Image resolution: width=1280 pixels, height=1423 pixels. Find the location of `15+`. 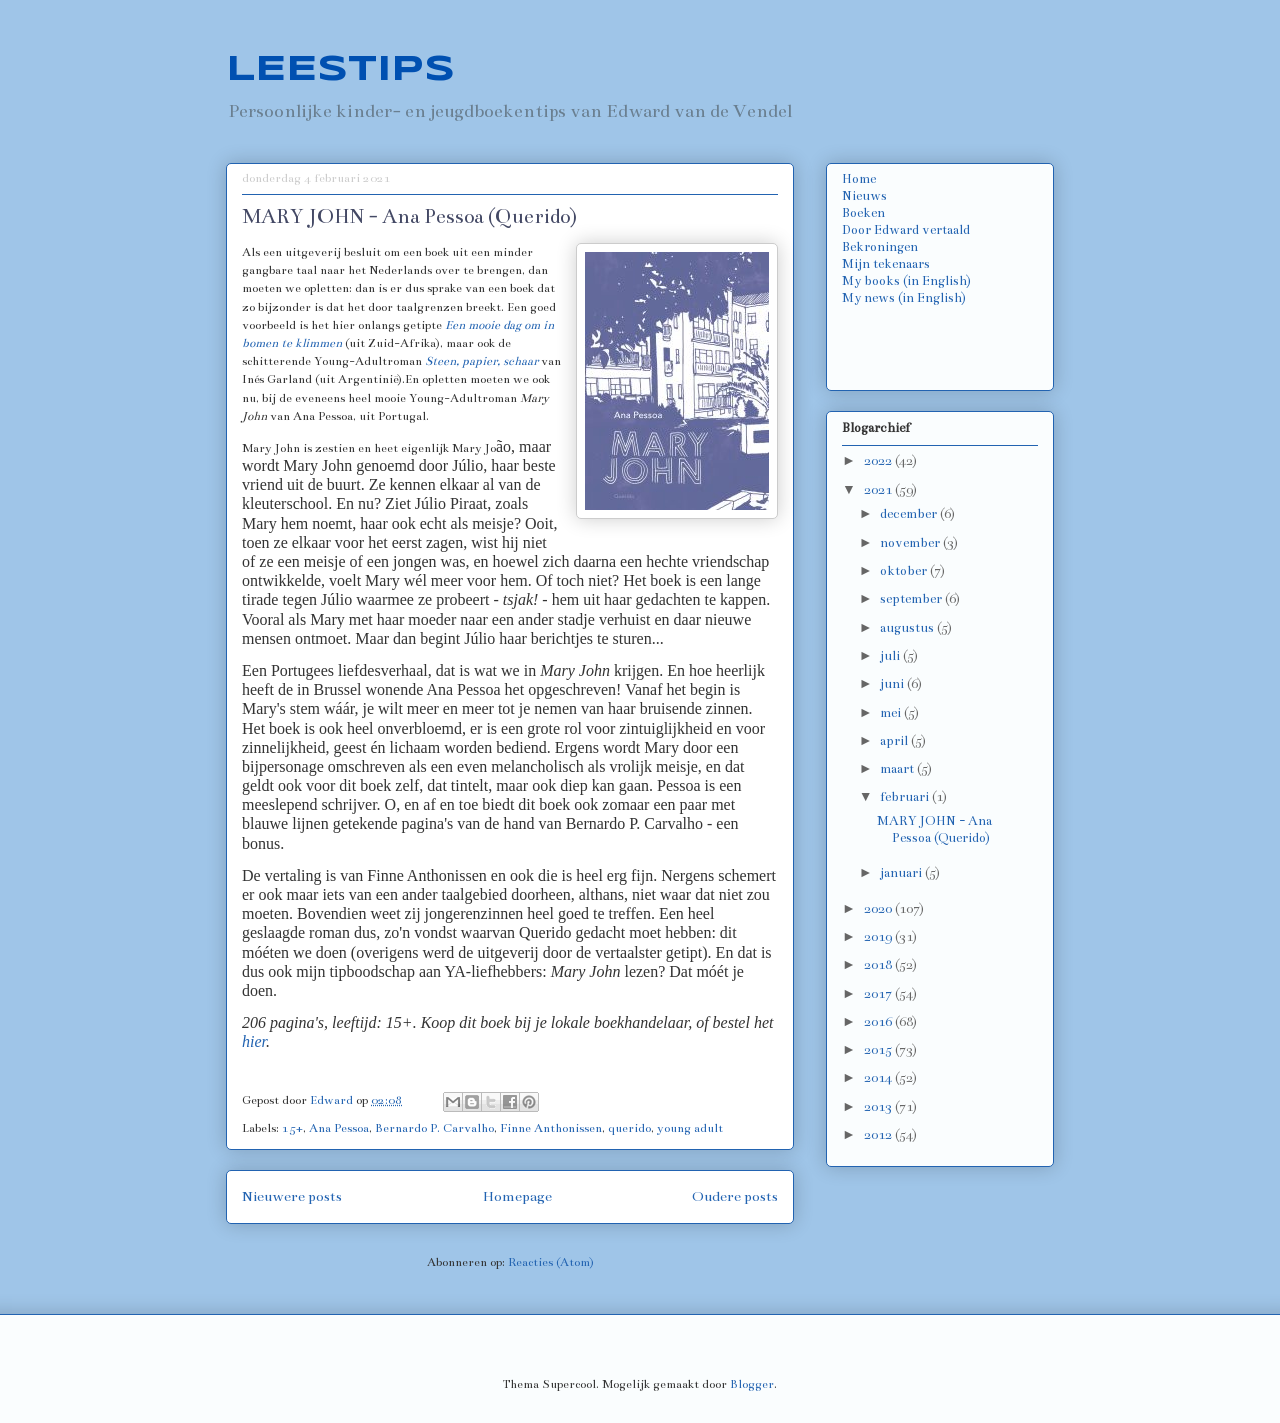

15+ is located at coordinates (292, 1128).